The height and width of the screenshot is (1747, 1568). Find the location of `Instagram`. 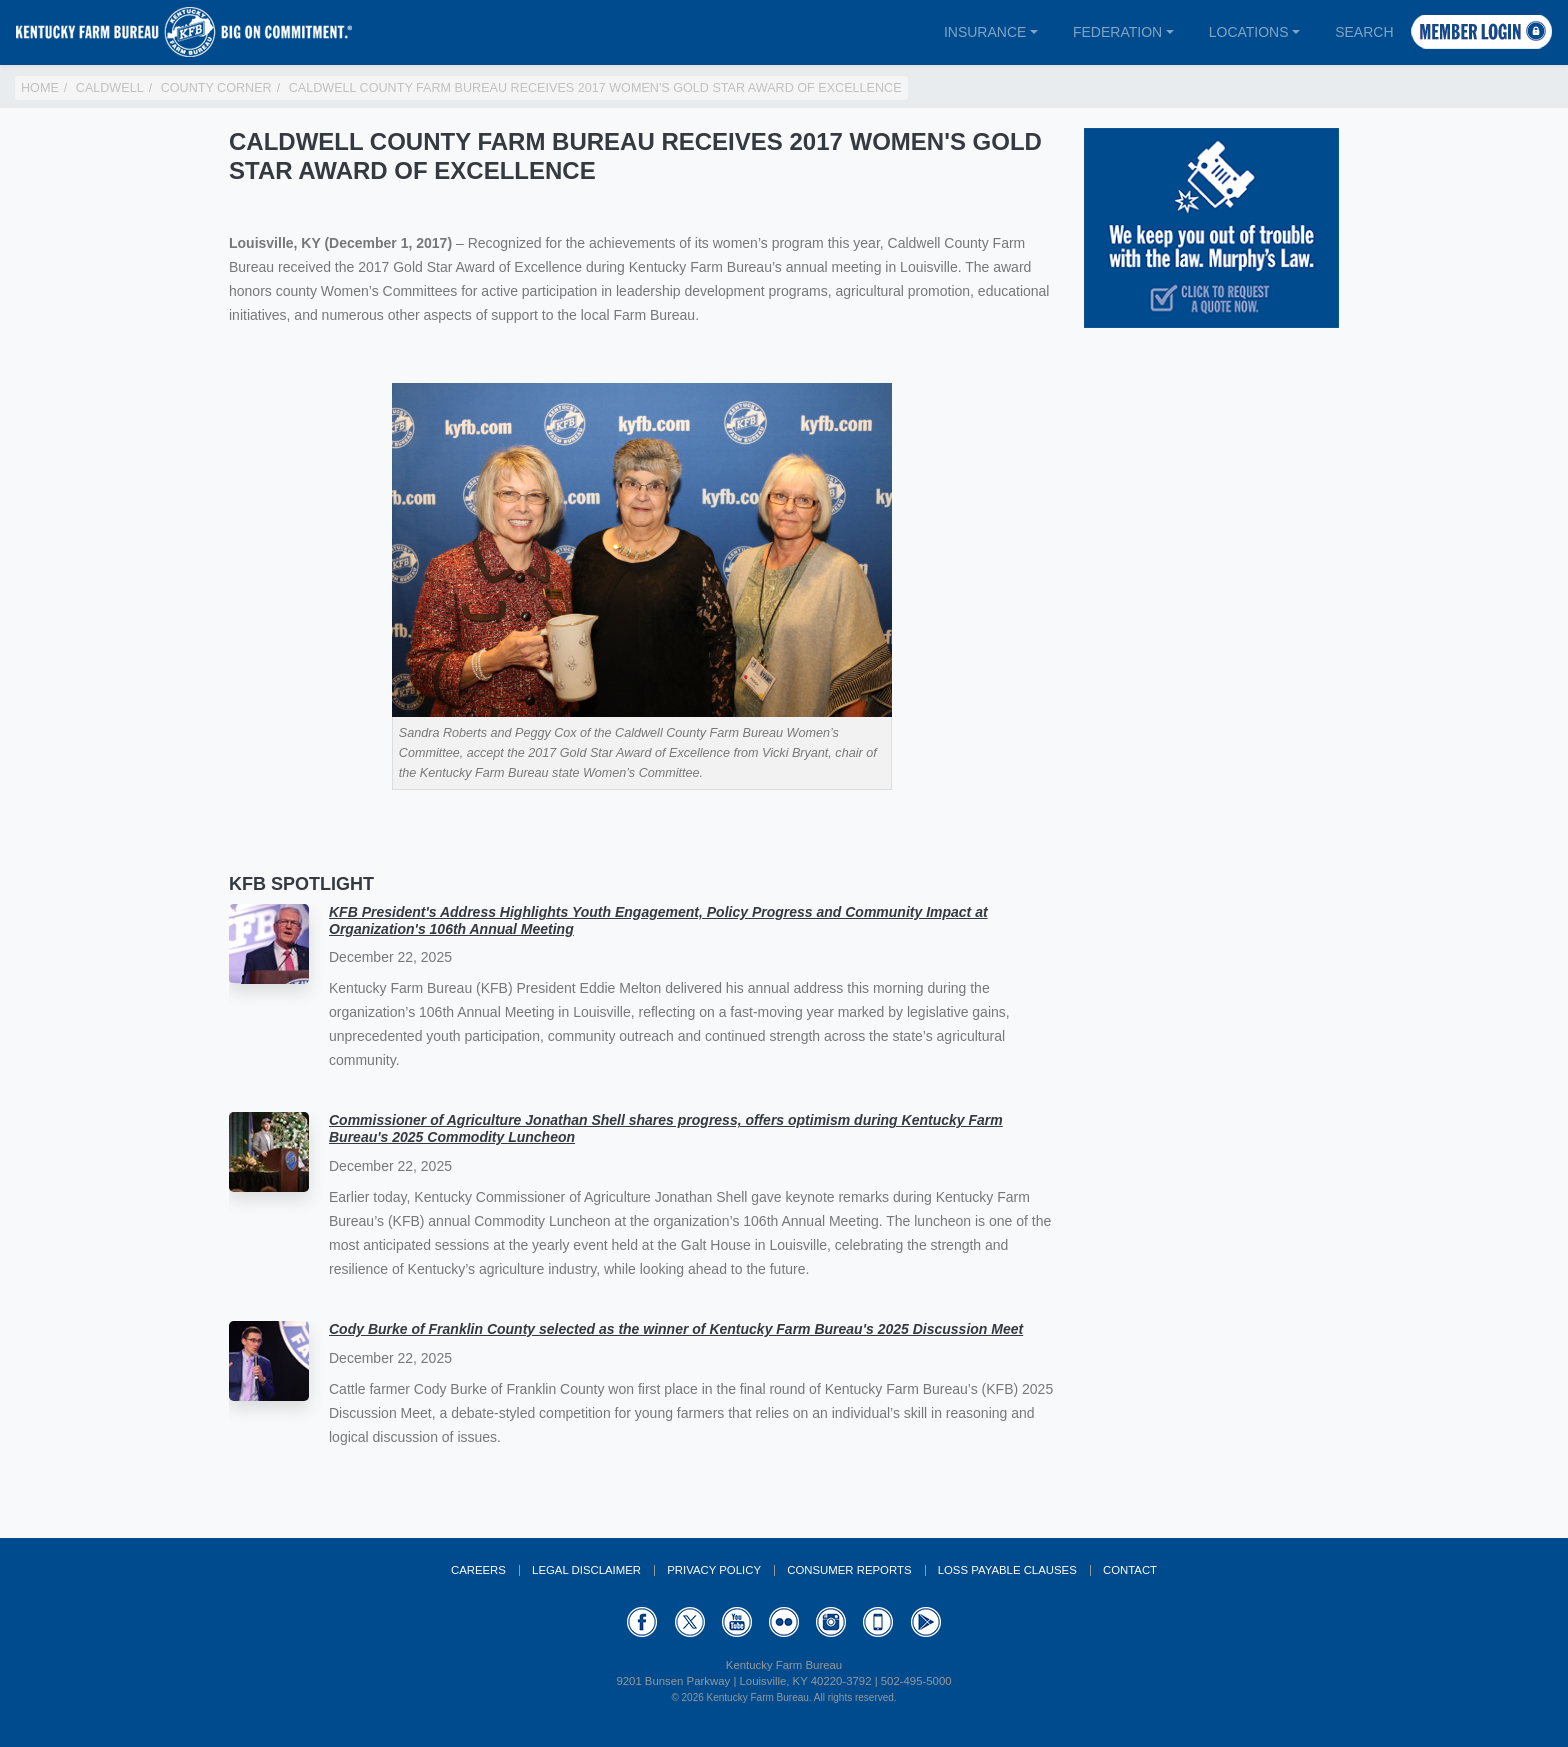

Instagram is located at coordinates (831, 1622).